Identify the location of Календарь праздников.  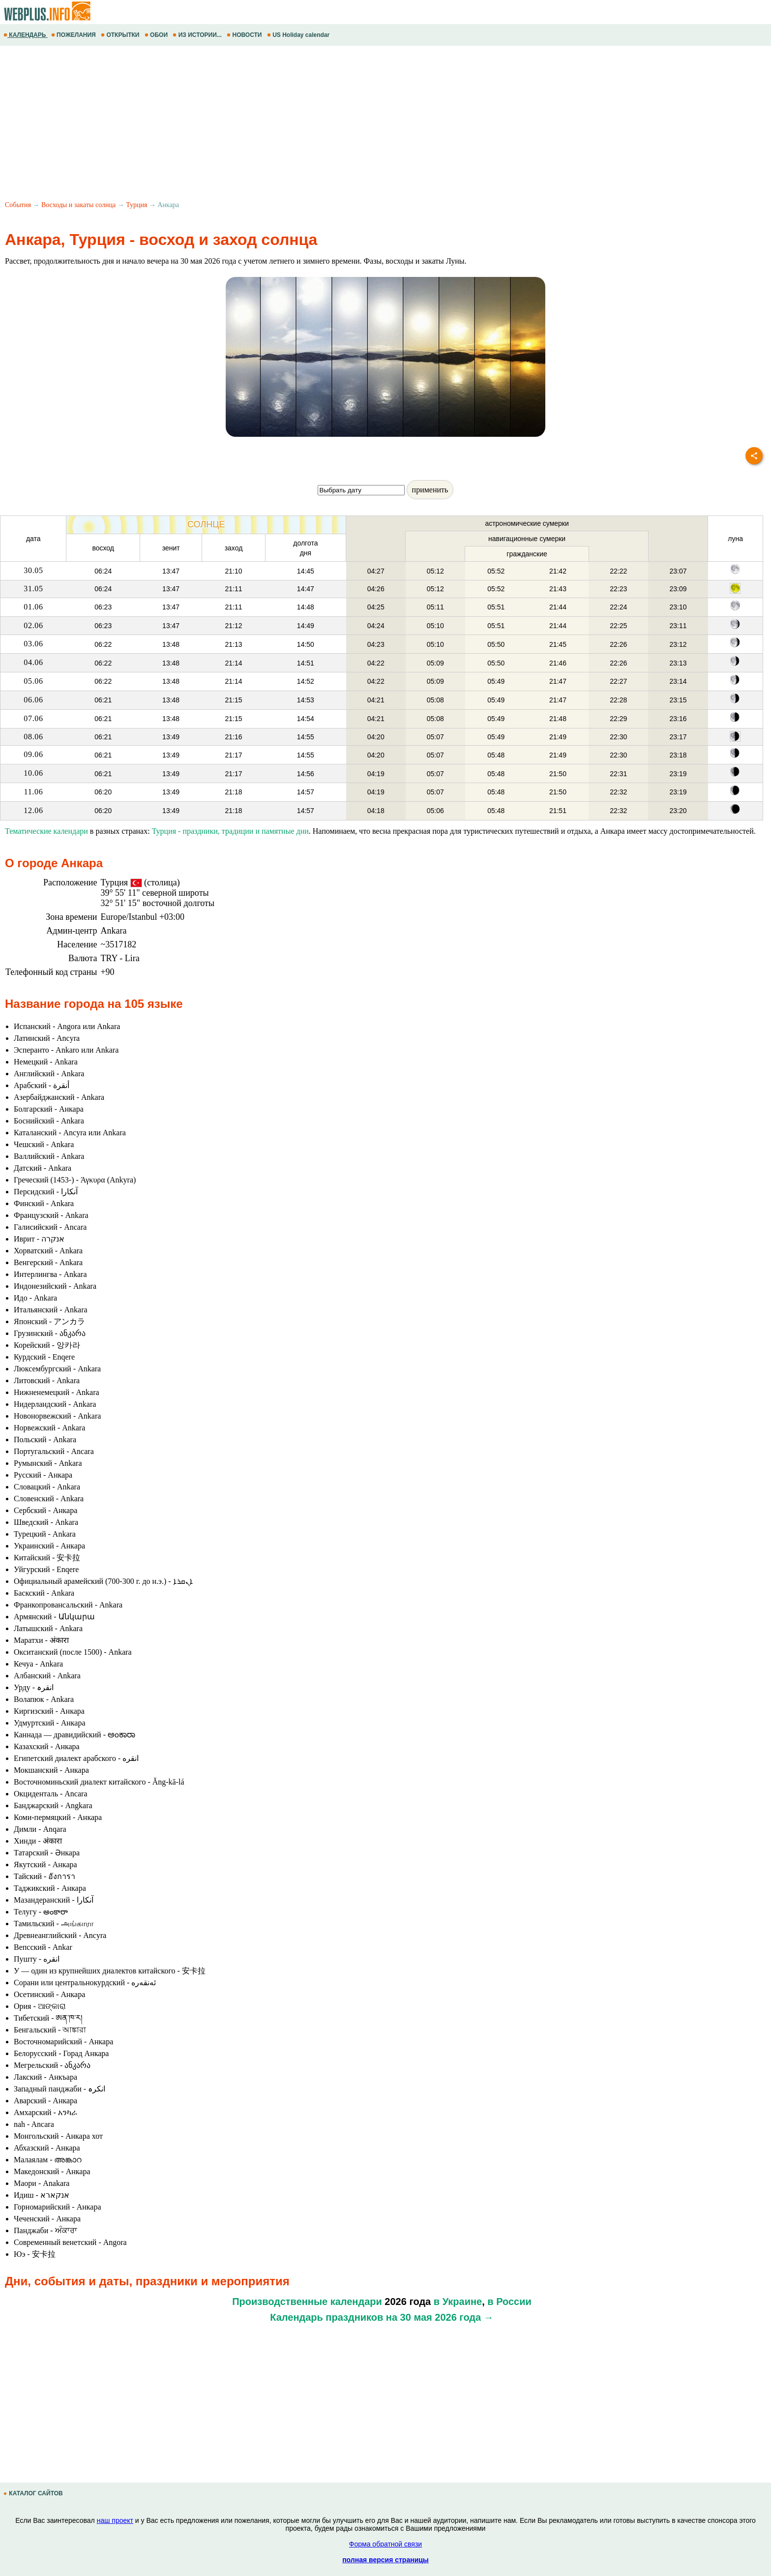
(326, 2317).